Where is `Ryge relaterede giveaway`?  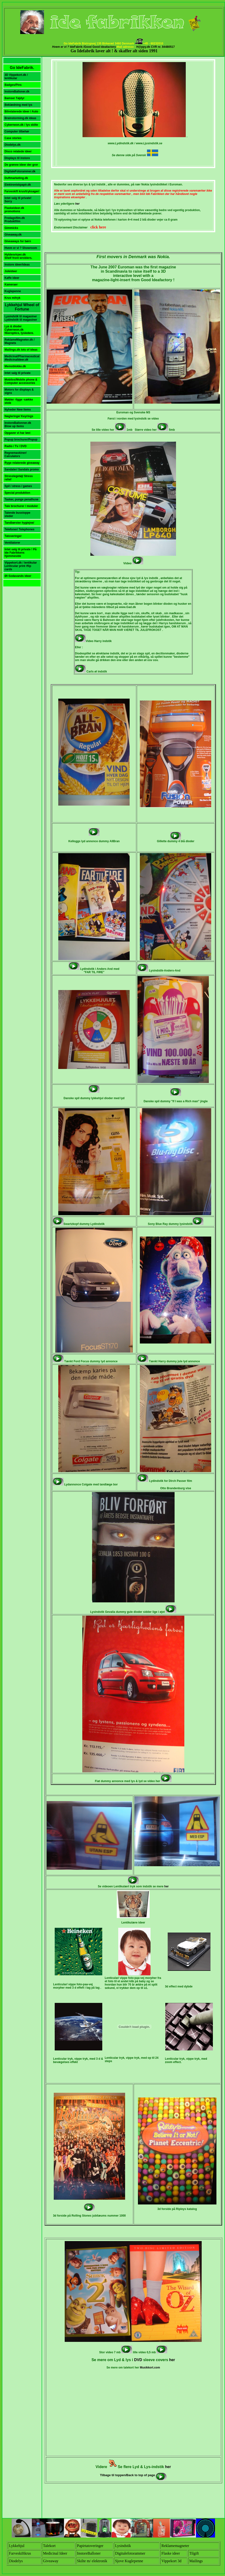
Ryge relaterede giveaway is located at coordinates (22, 462).